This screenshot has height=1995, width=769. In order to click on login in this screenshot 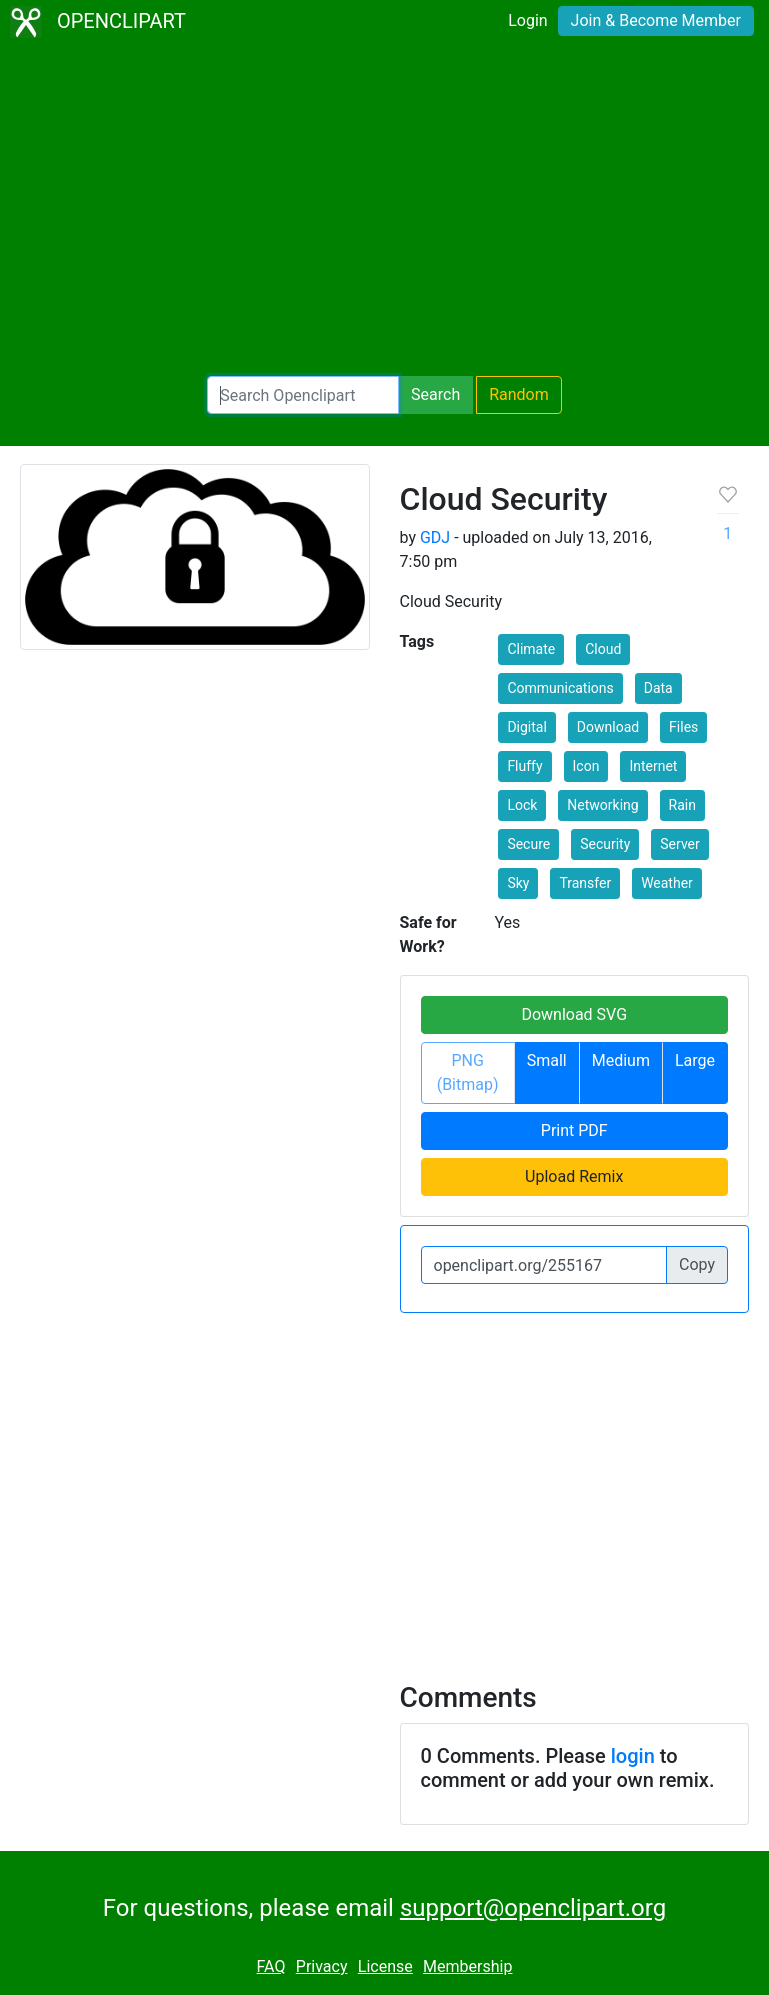, I will do `click(633, 1756)`.